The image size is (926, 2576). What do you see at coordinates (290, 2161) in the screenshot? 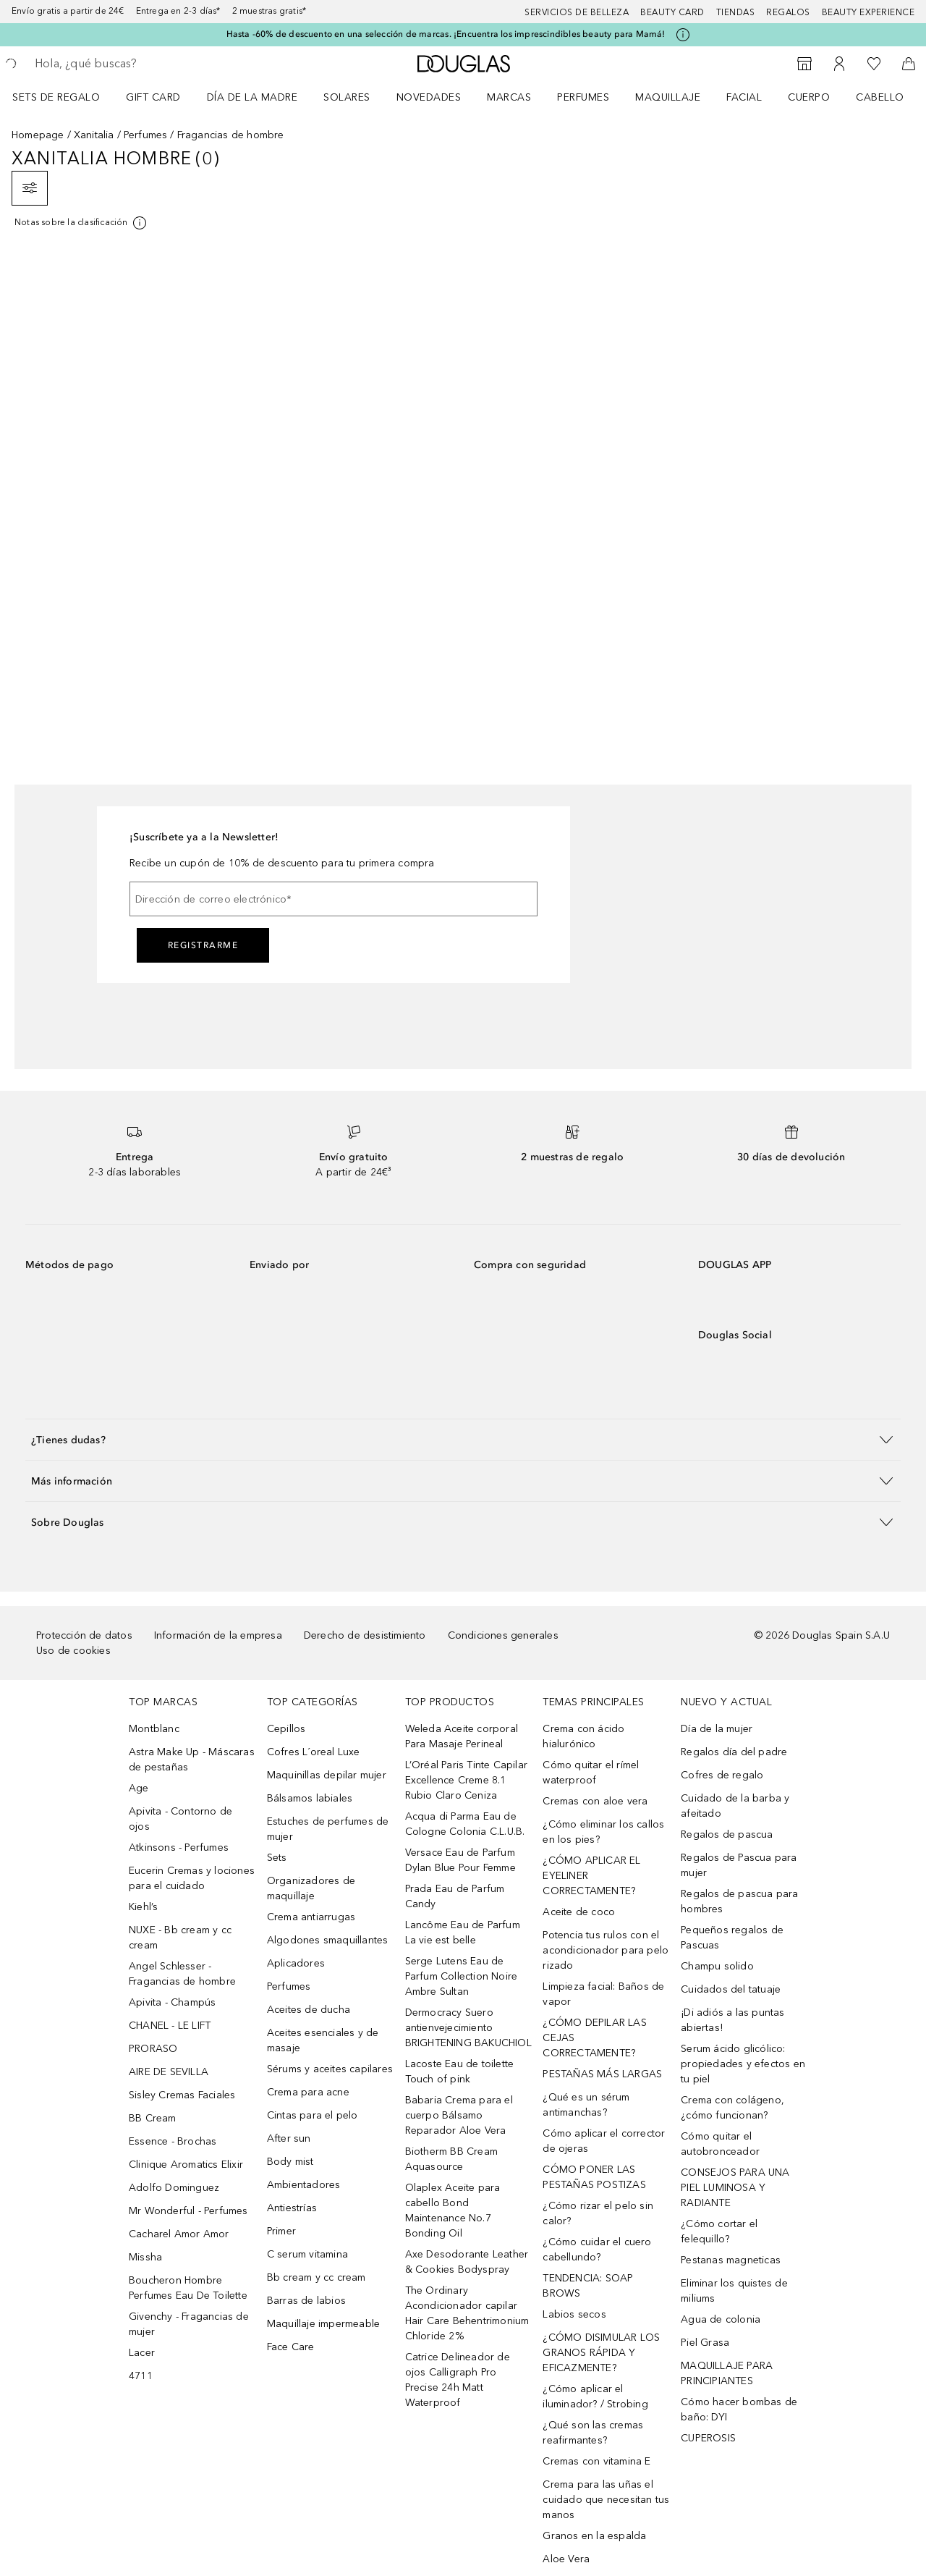
I see `Body mist` at bounding box center [290, 2161].